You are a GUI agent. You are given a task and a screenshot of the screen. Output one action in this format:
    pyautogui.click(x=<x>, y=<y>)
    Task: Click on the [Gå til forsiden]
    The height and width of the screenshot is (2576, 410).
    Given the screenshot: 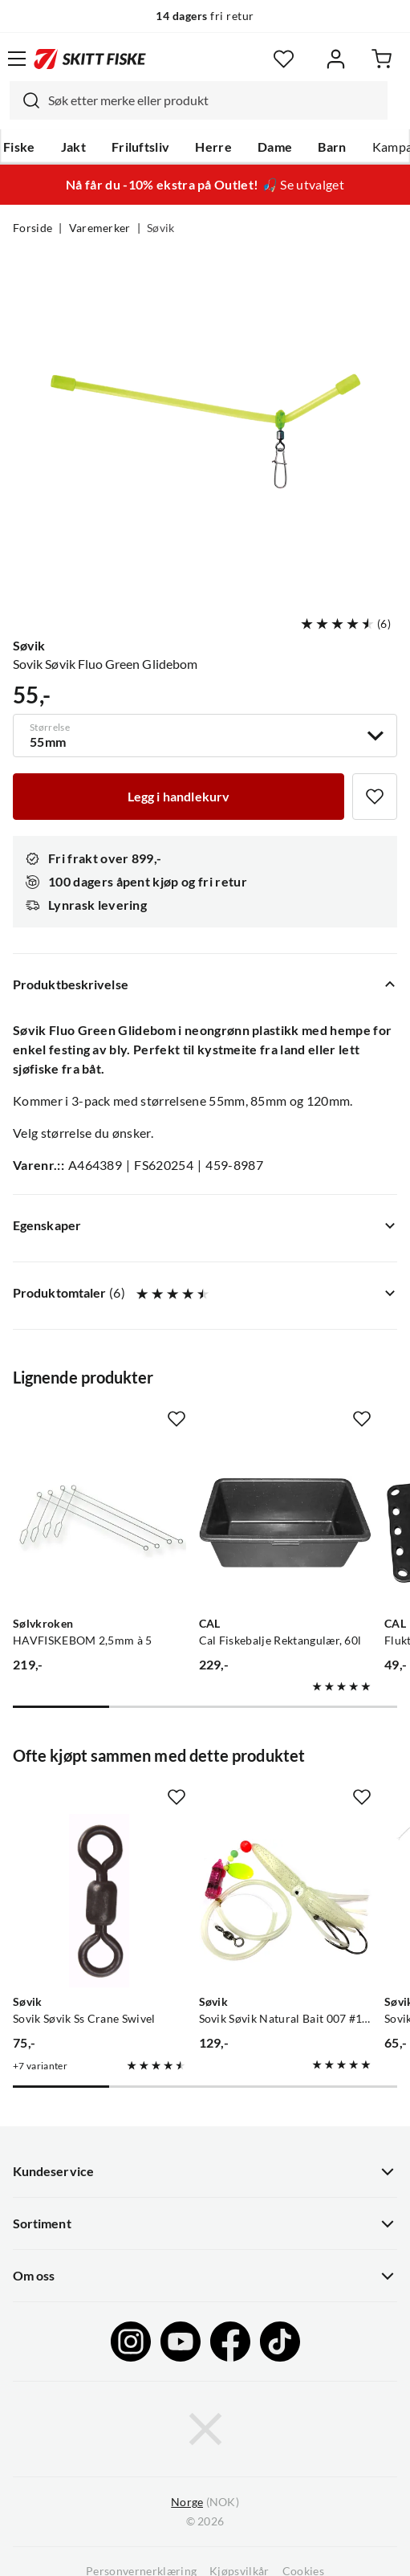 What is the action you would take?
    pyautogui.click(x=90, y=58)
    